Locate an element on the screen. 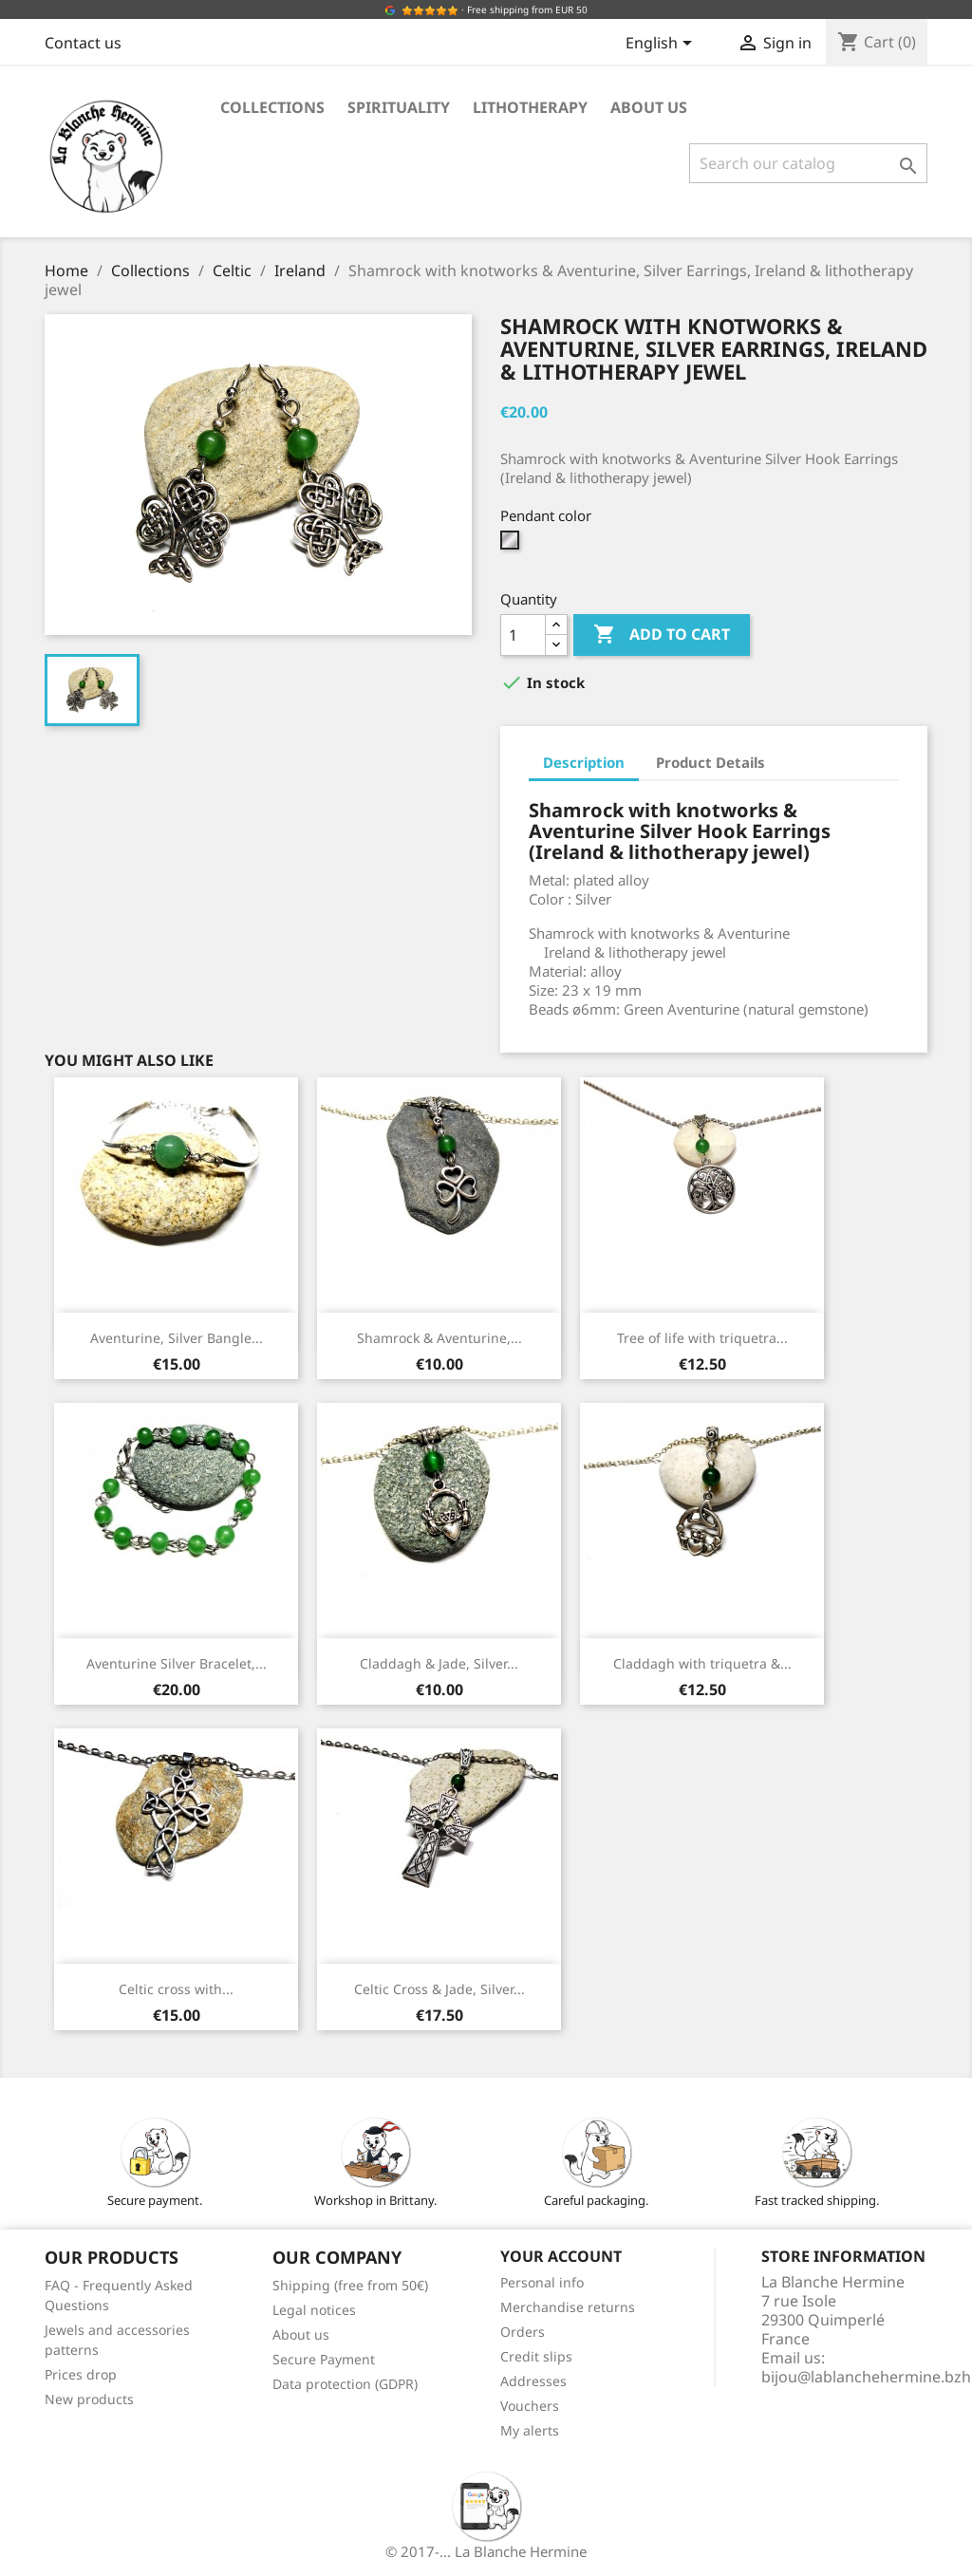 The image size is (972, 2576). Lithotherapy is located at coordinates (530, 107).